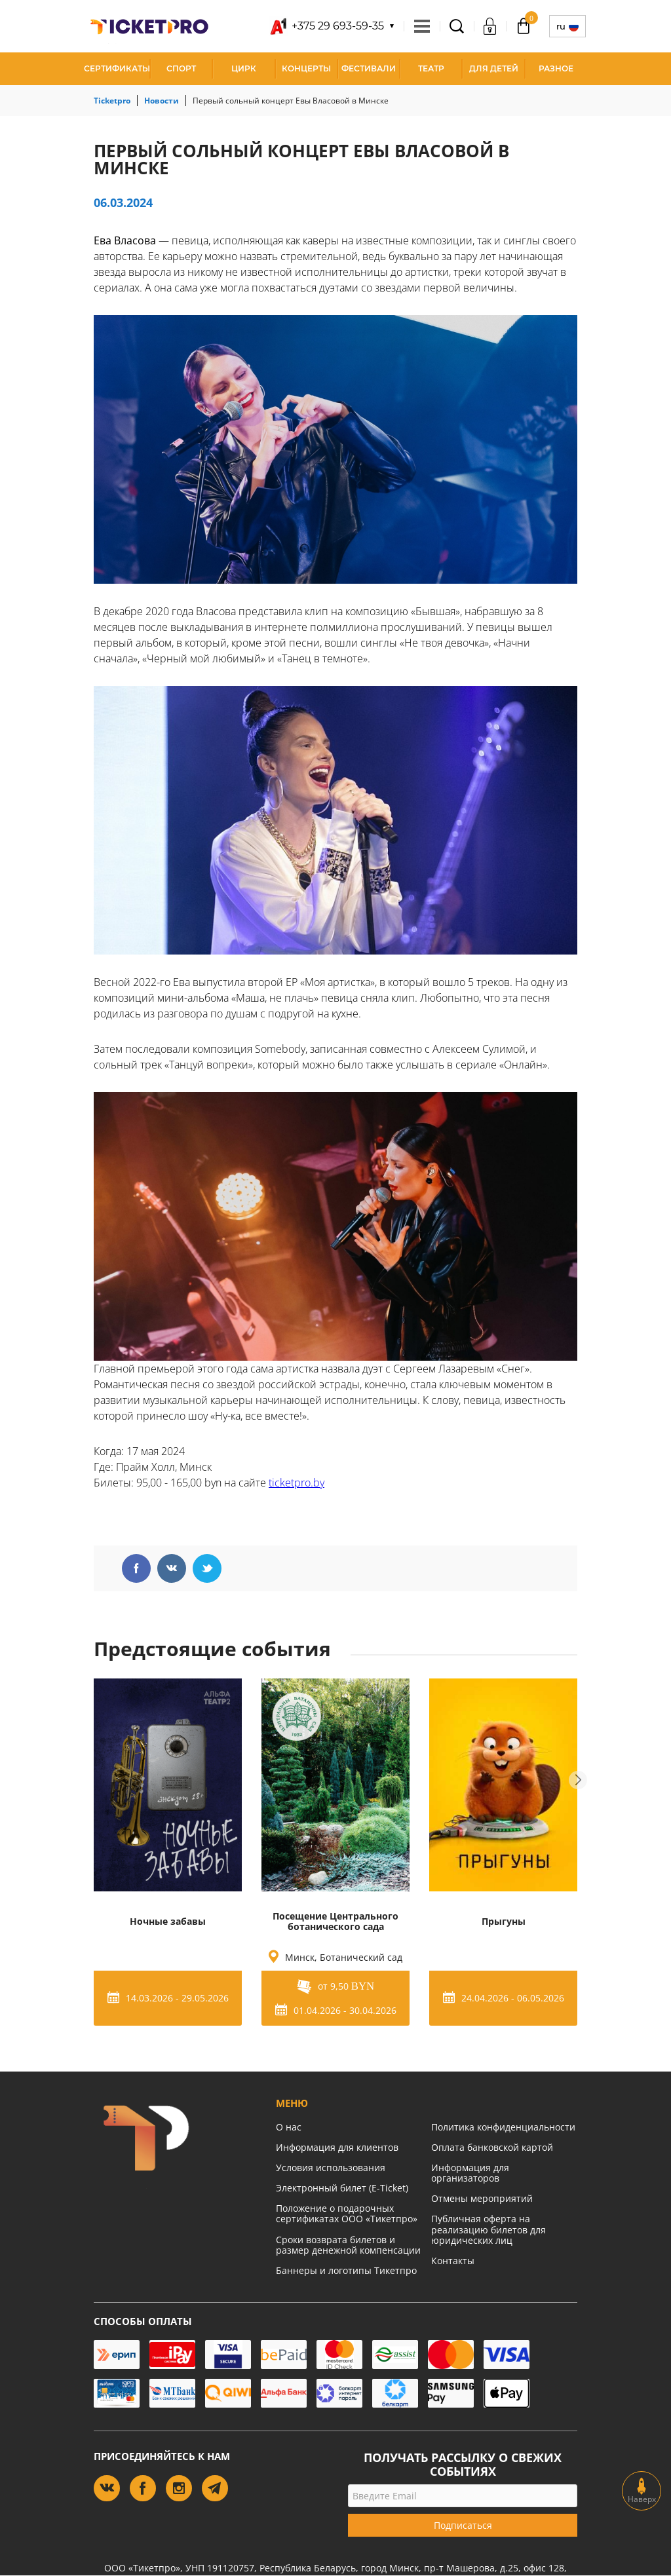 The image size is (671, 2576). I want to click on Оплата банковской картой, so click(492, 2147).